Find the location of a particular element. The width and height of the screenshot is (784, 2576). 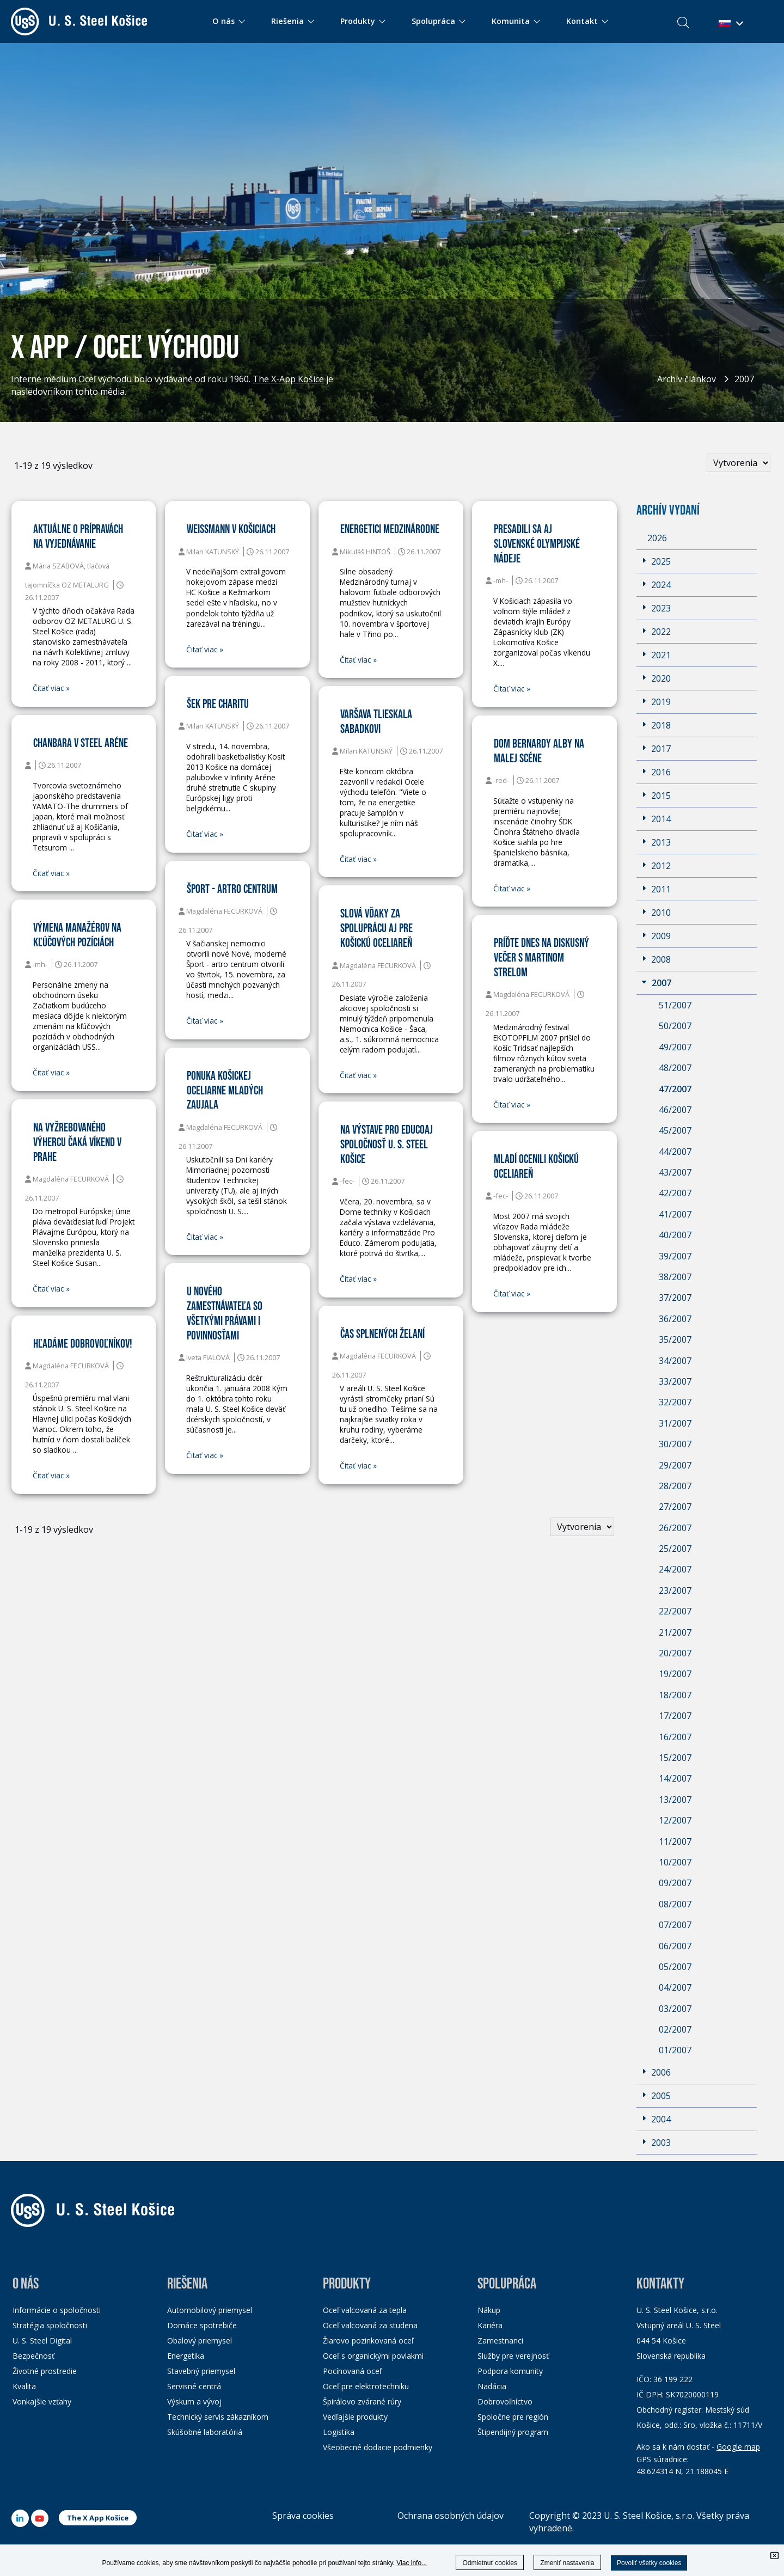

18/2007 is located at coordinates (675, 1695).